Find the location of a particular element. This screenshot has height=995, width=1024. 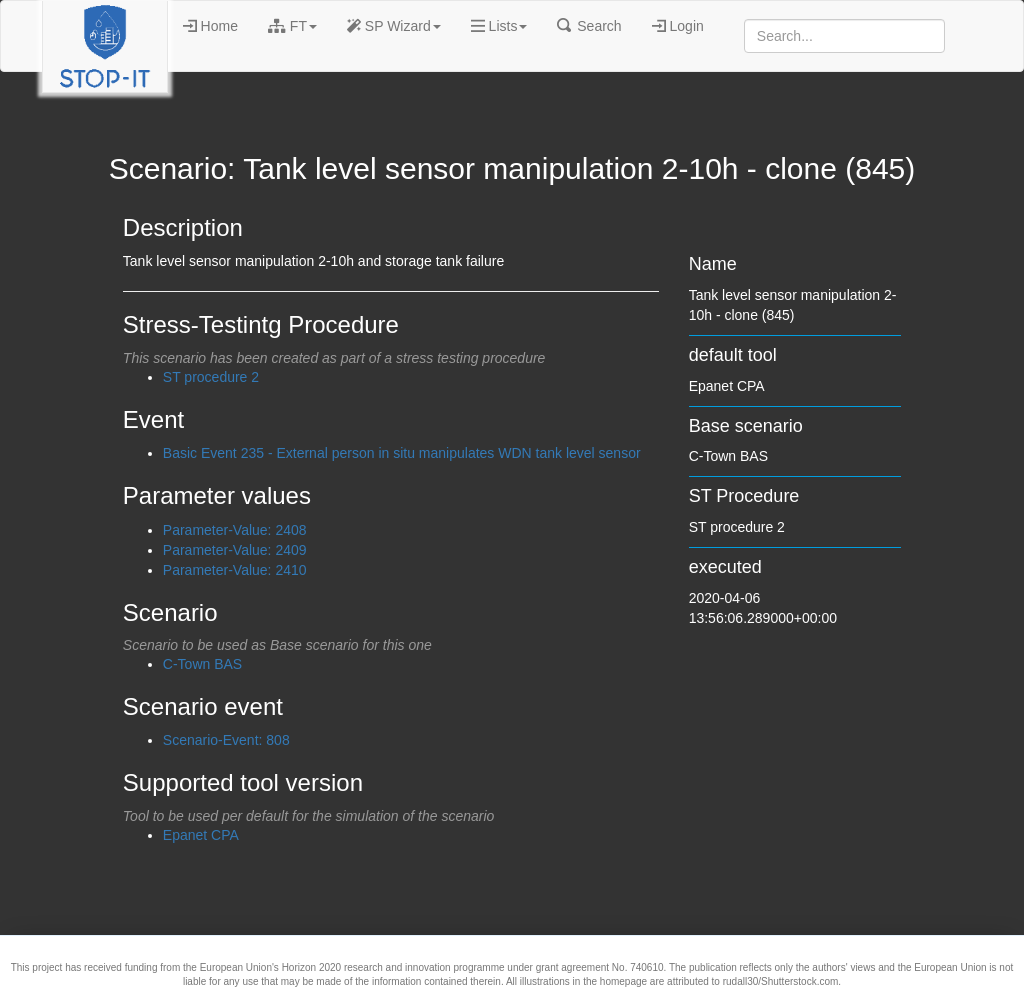

Parameter-Value: 2409 is located at coordinates (235, 550).